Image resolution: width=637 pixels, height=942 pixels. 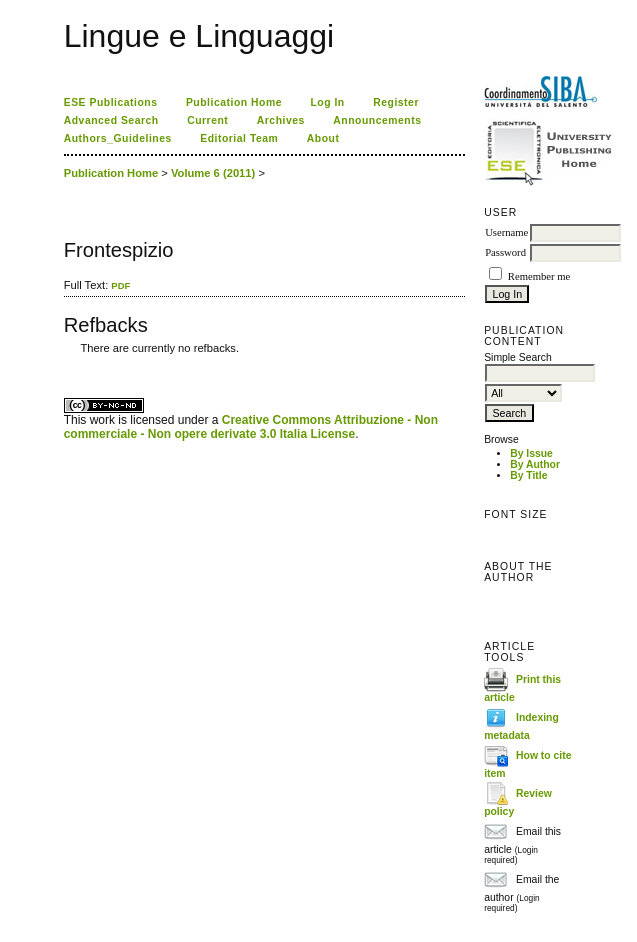 What do you see at coordinates (323, 138) in the screenshot?
I see `About` at bounding box center [323, 138].